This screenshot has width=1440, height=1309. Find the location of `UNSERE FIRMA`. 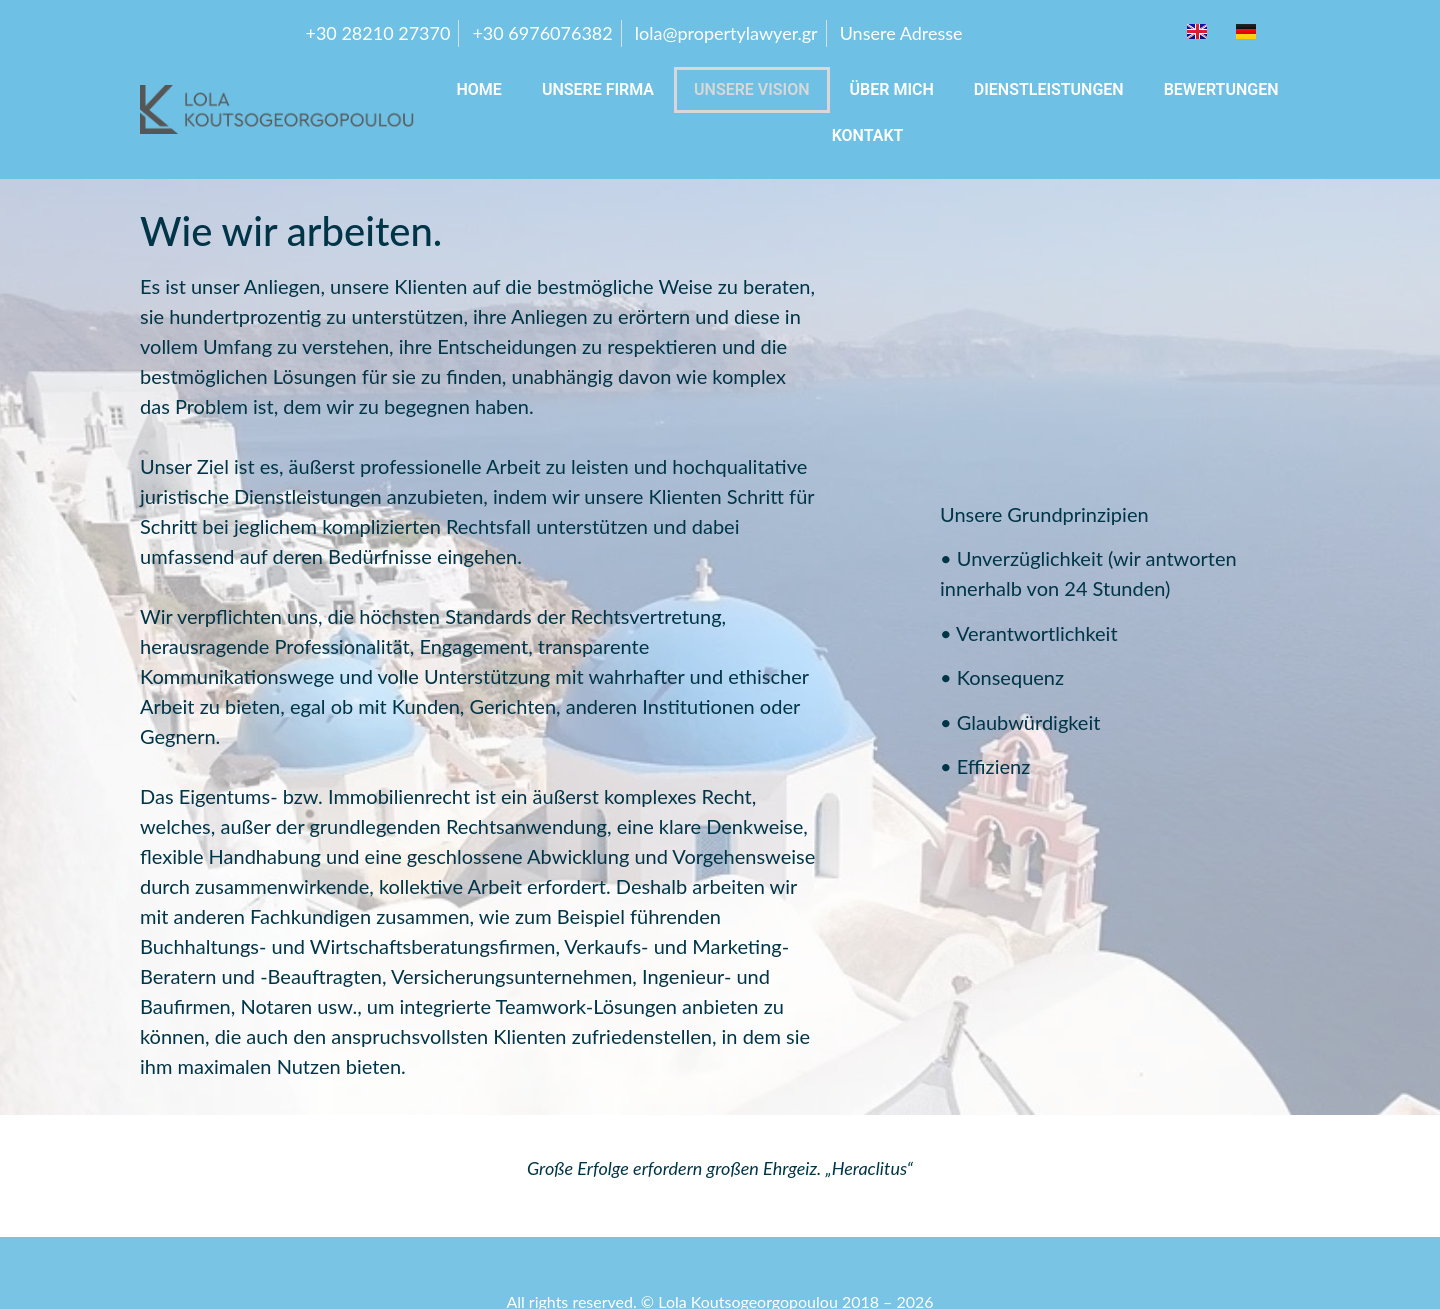

UNSERE FIRMA is located at coordinates (598, 89).